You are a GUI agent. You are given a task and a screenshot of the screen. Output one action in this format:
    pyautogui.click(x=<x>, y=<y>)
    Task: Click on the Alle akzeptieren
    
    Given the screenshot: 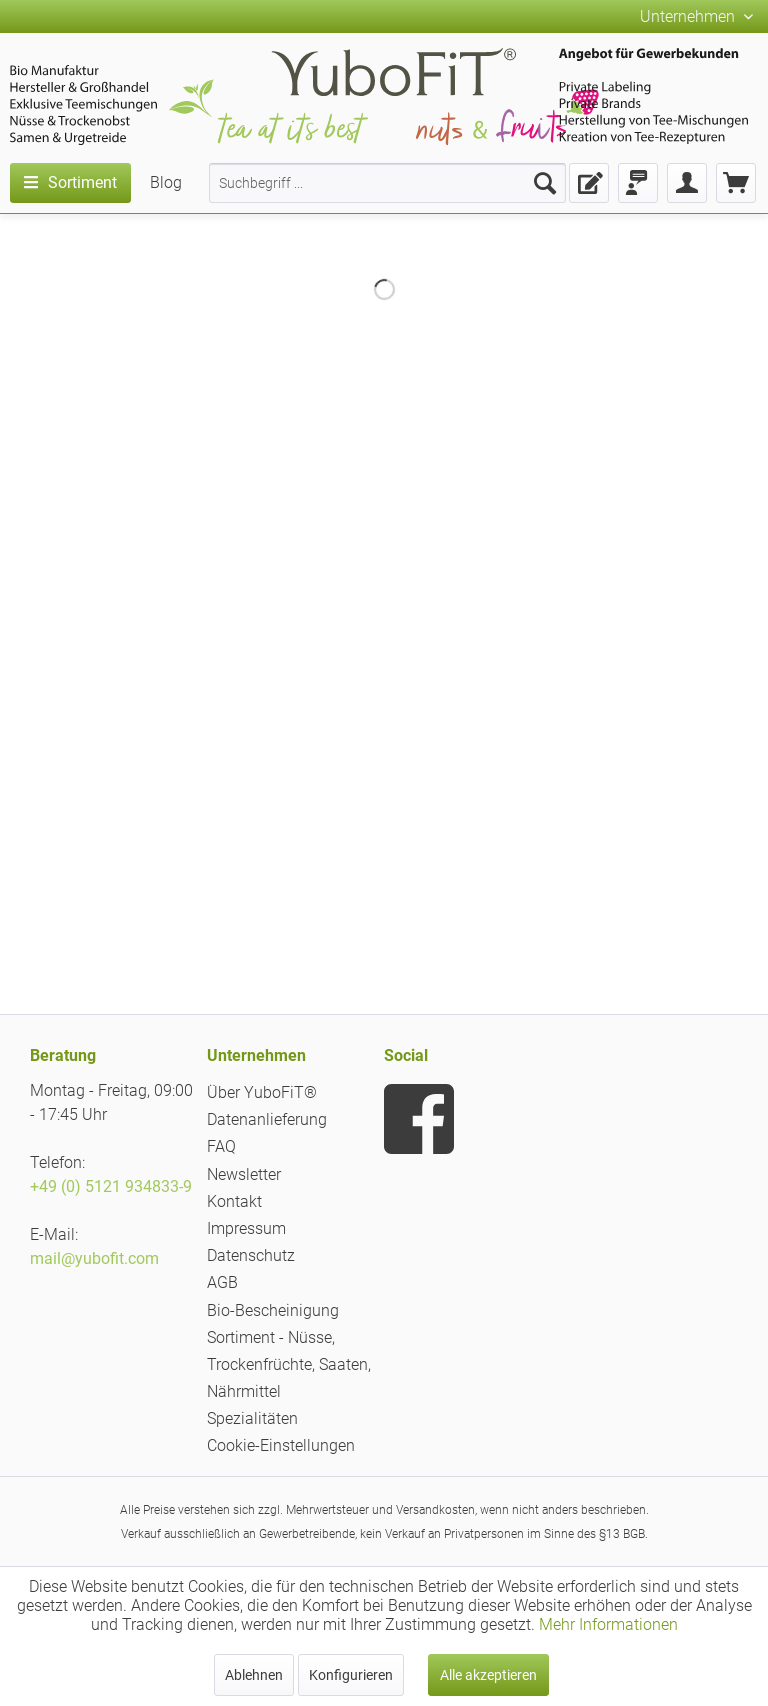 What is the action you would take?
    pyautogui.click(x=488, y=1675)
    